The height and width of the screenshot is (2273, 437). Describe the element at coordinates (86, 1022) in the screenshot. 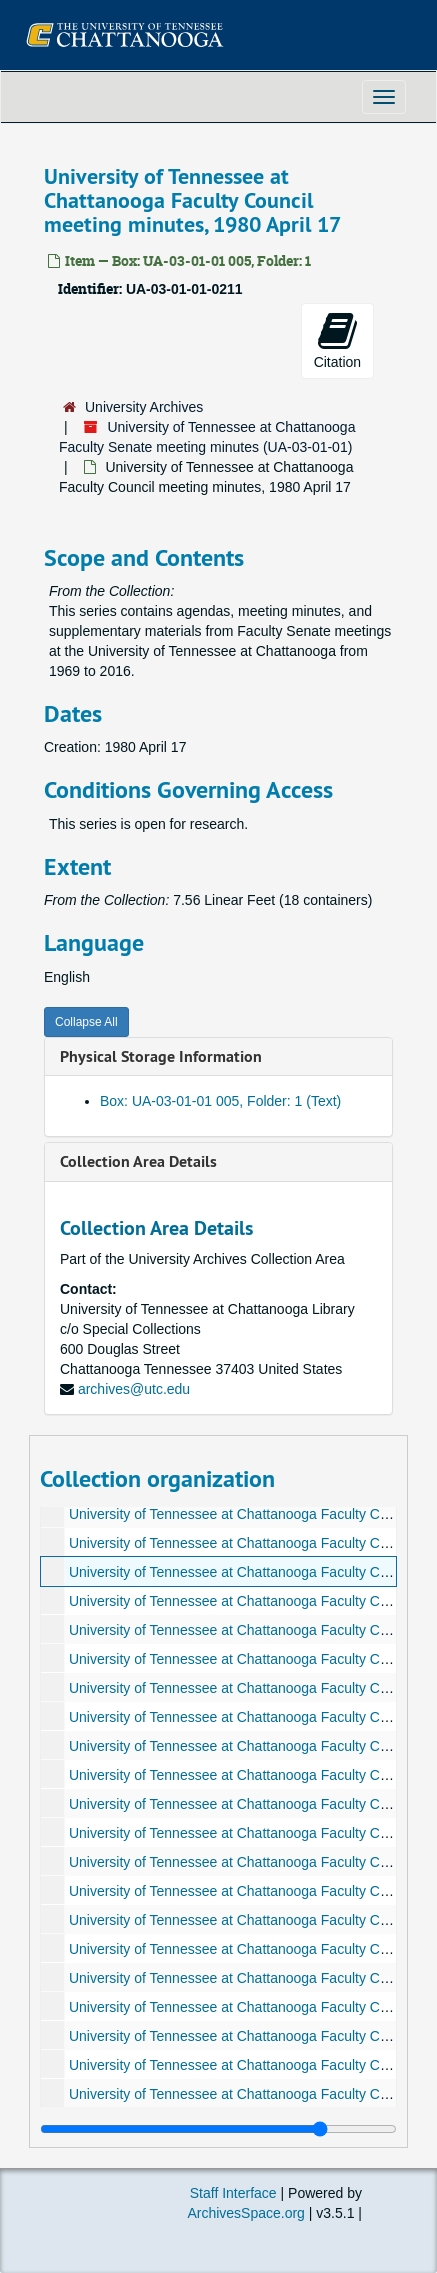

I see `Collapse All [button]` at that location.